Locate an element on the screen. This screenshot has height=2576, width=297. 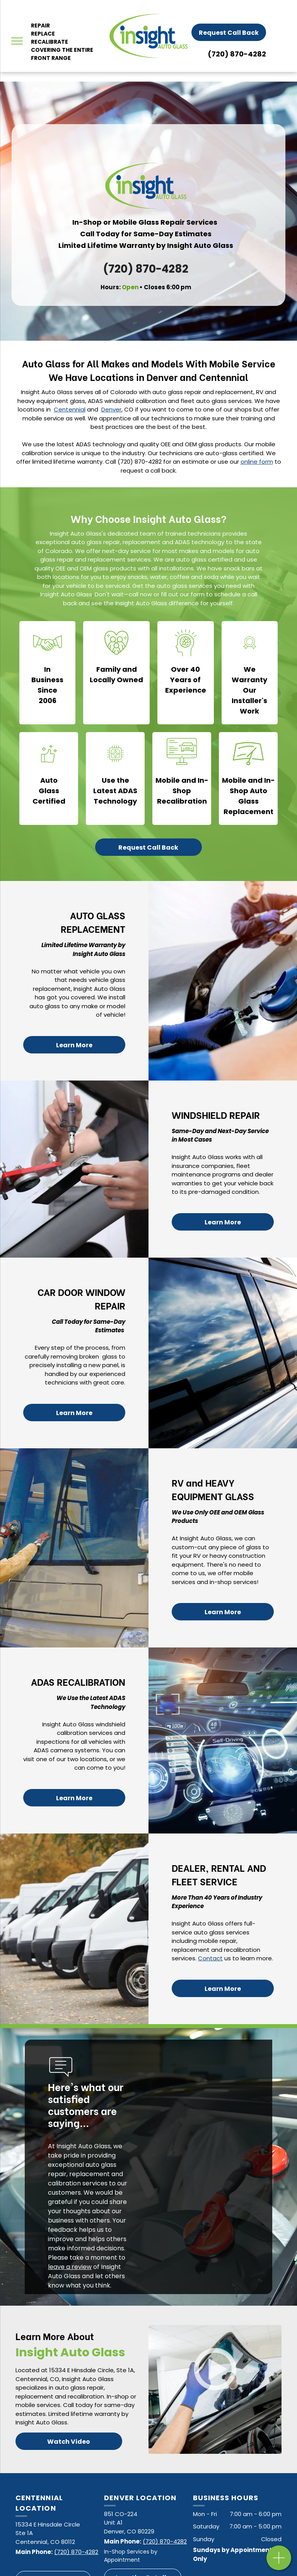
leave a review is located at coordinates (70, 2266).